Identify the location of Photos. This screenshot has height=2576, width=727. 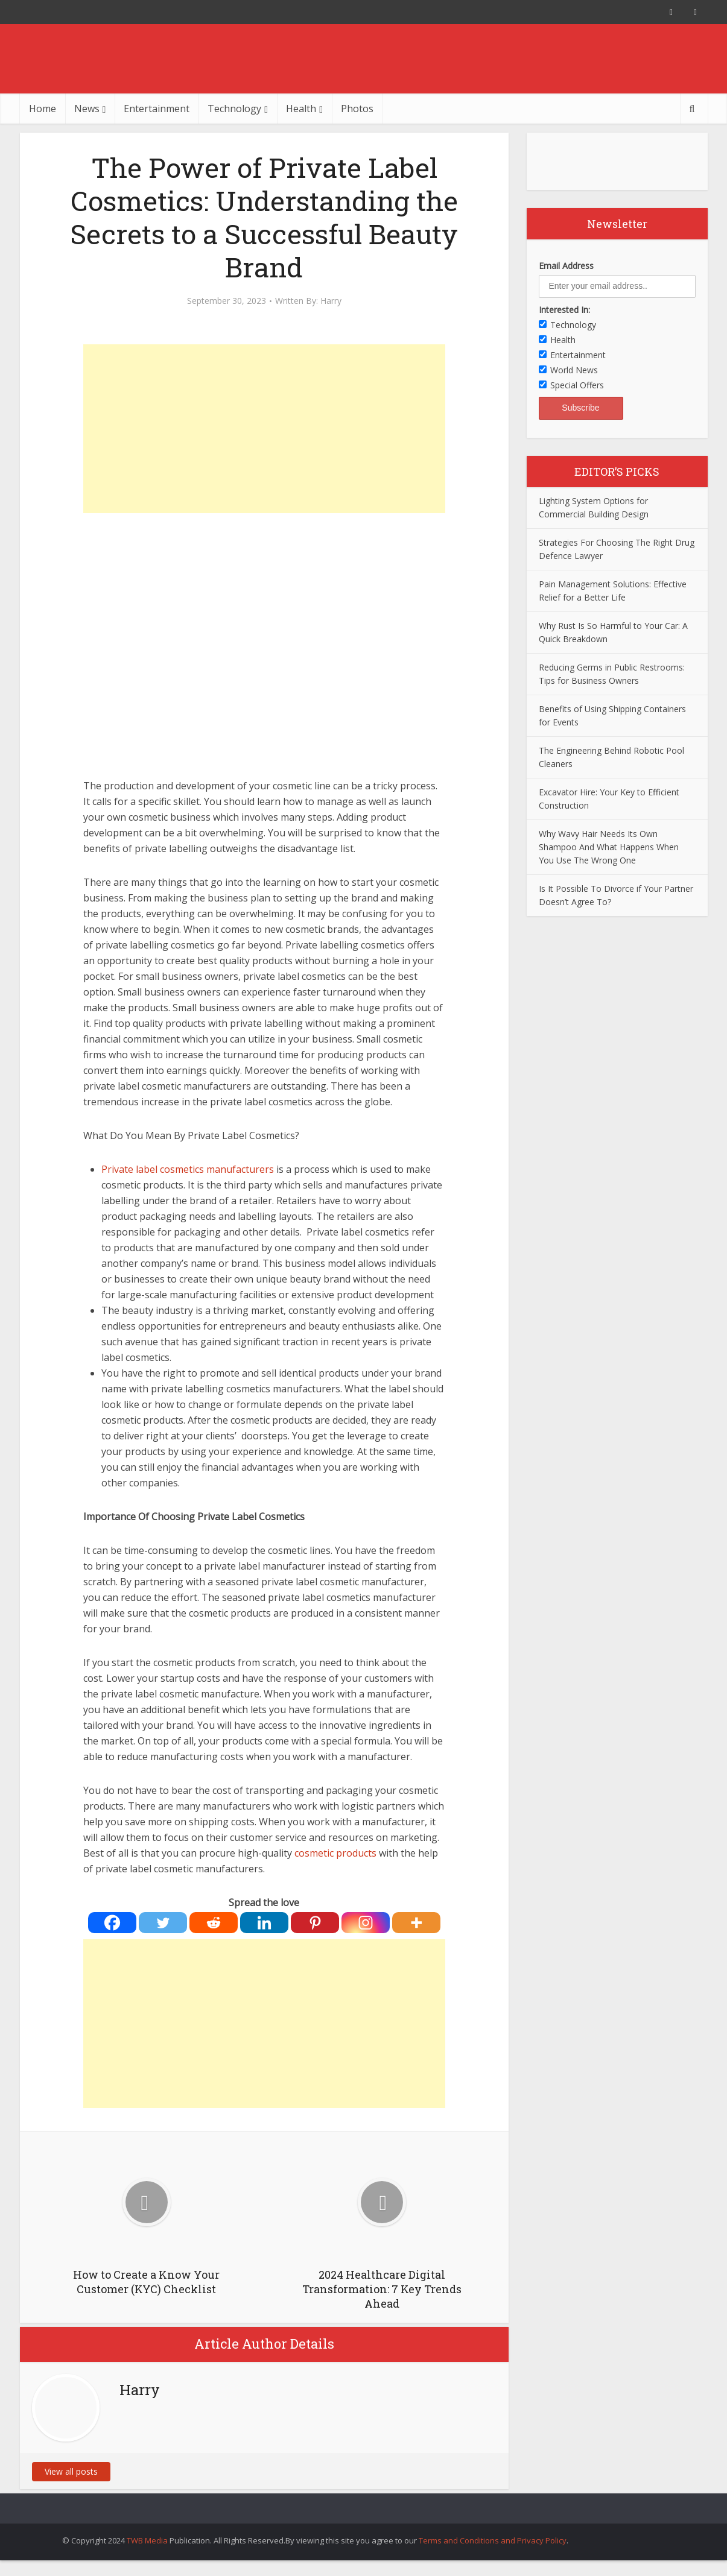
(357, 108).